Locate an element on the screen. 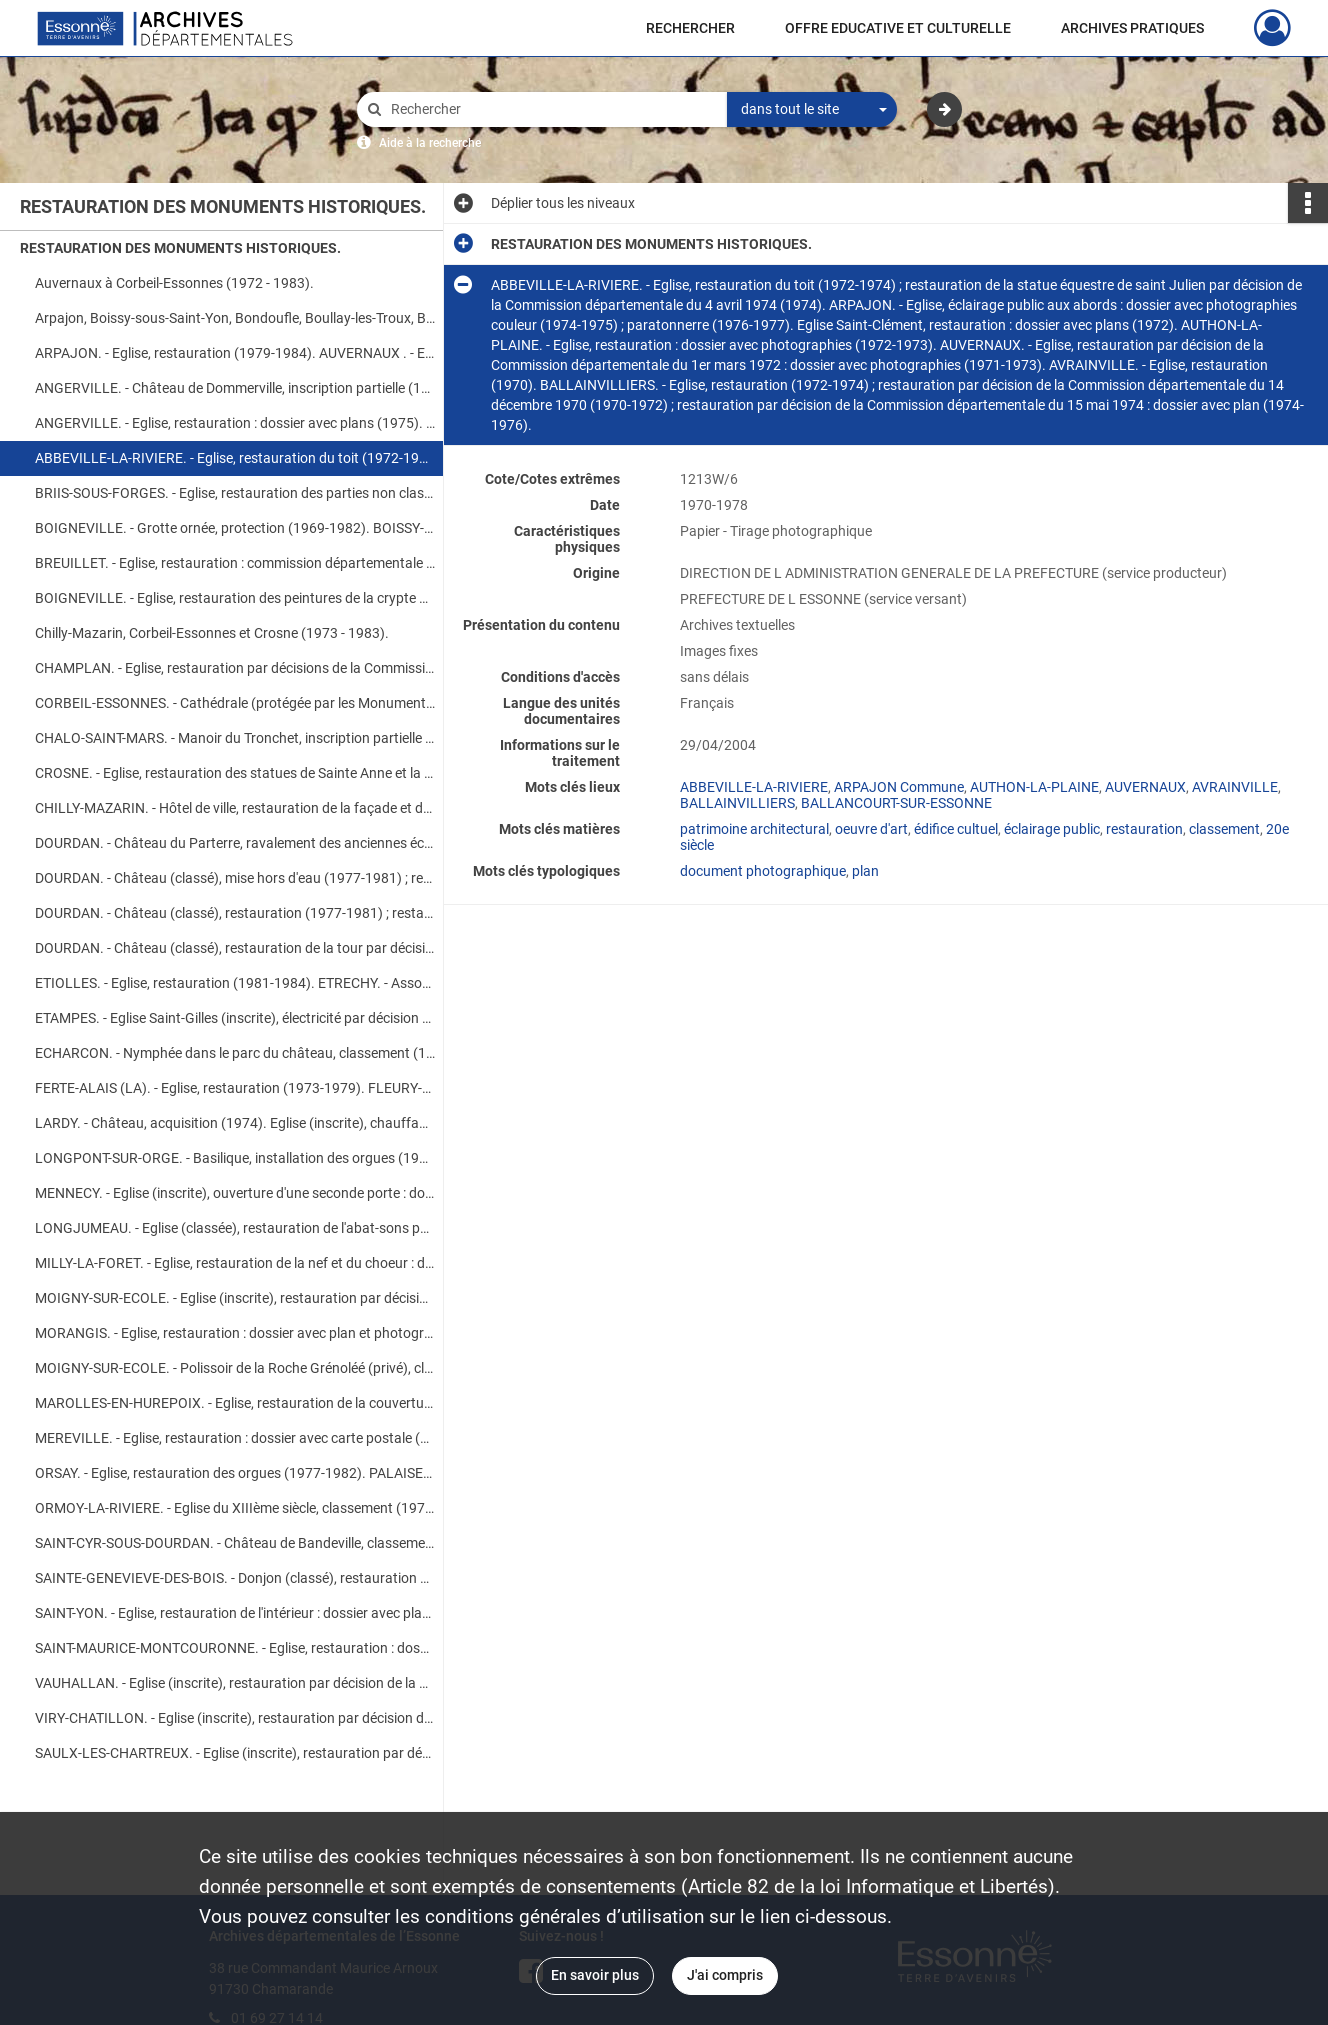  Chilly-Mazarin, Corbeil-Essonnes et Crosne (1973 - 1983). is located at coordinates (212, 633).